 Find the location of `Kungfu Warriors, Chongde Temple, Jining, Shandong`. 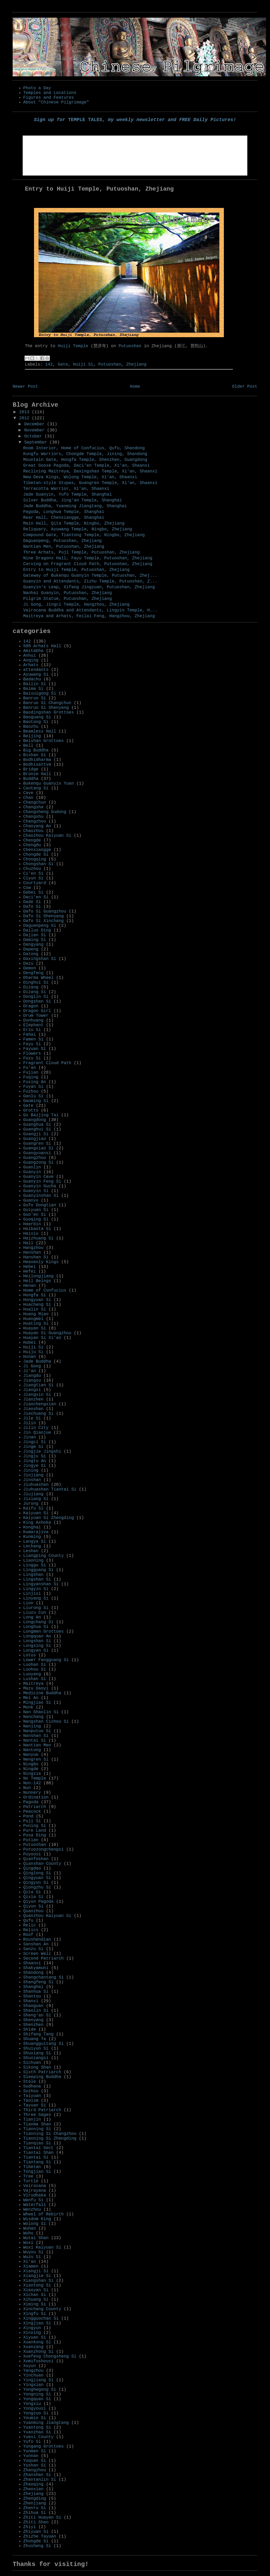

Kungfu Warriors, Chongde Temple, Jining, Shandong is located at coordinates (85, 454).